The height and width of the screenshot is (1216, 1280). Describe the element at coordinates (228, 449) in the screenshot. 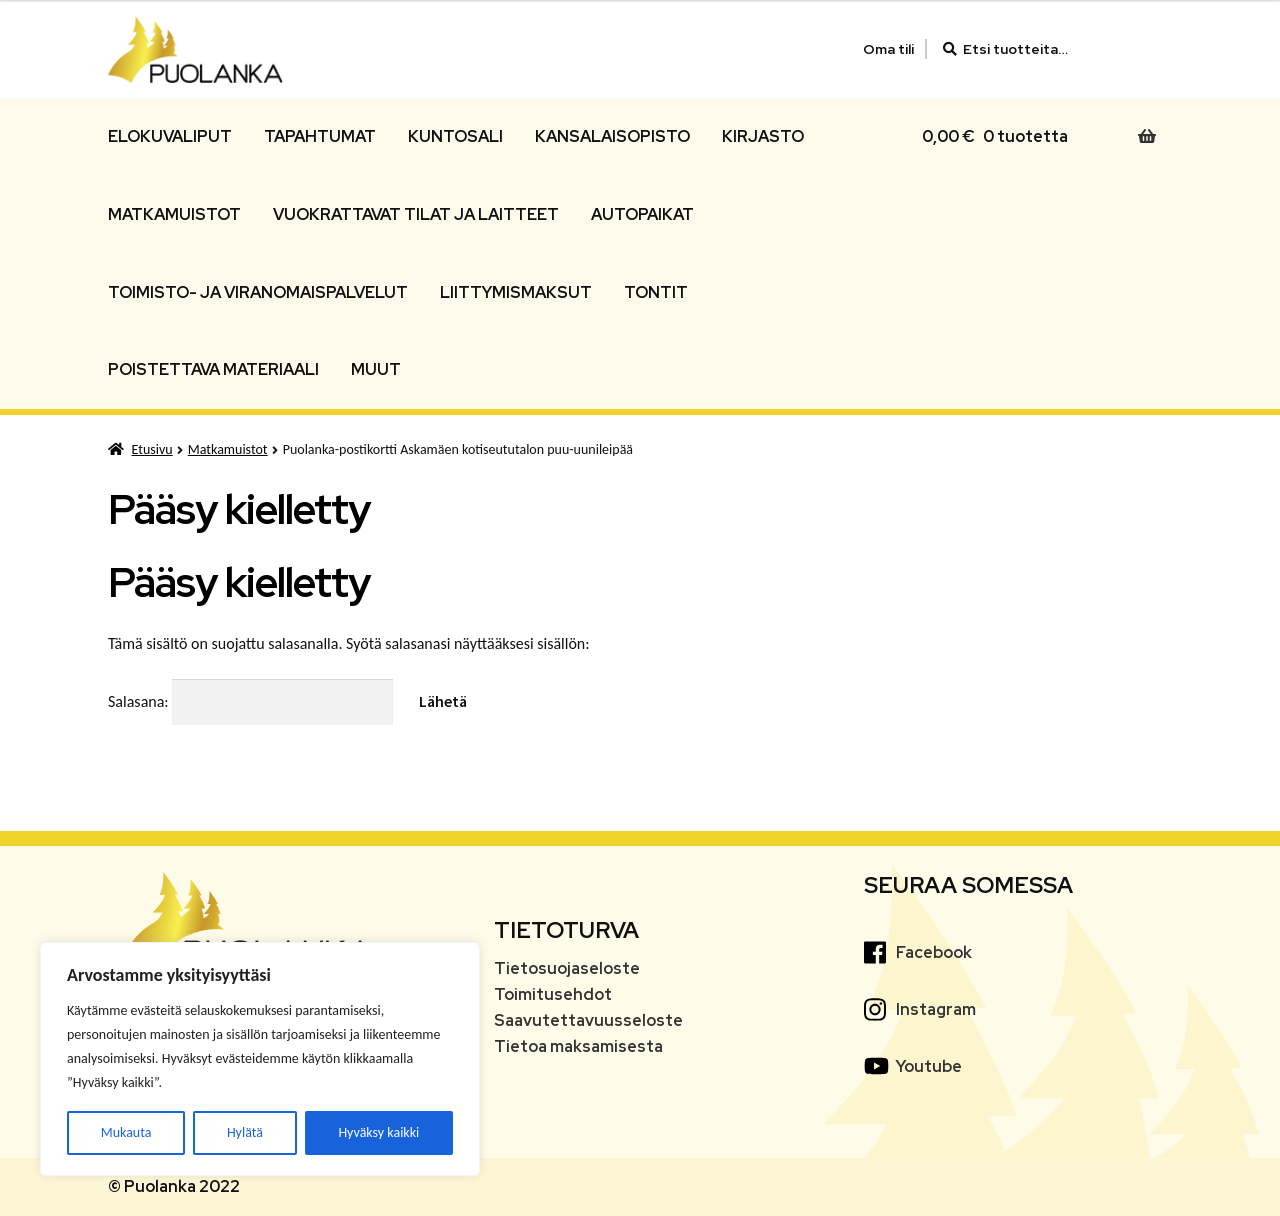

I see `Matkamuistot` at that location.